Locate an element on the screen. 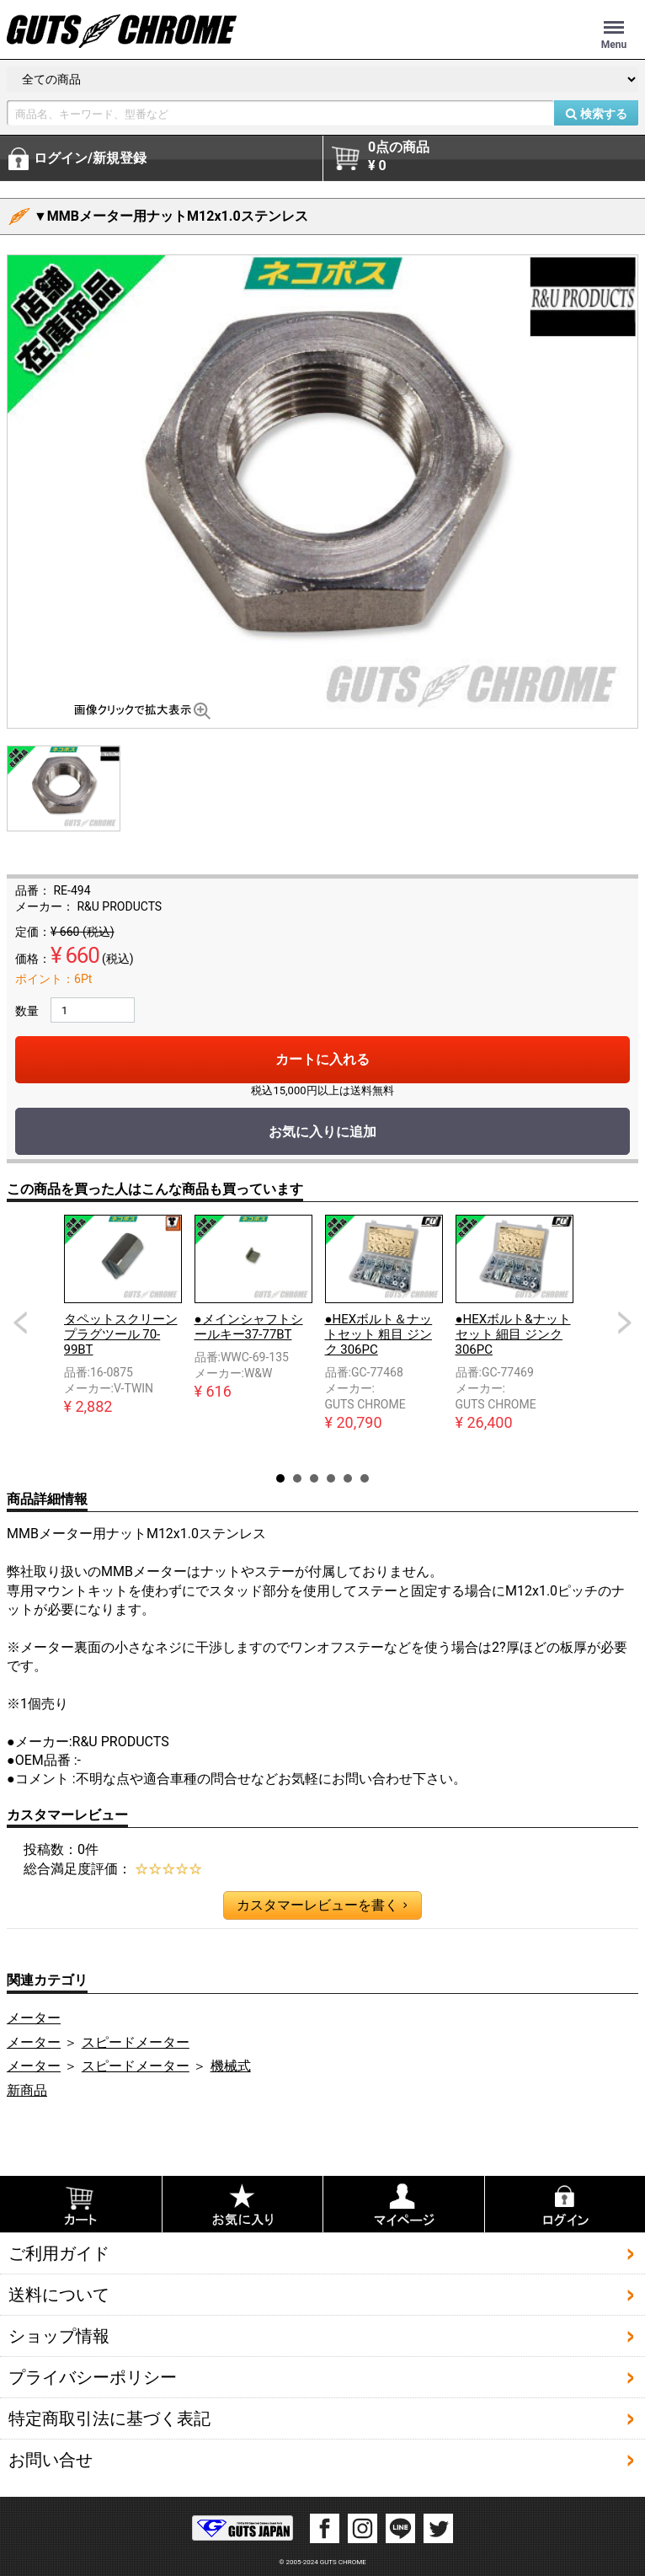 This screenshot has width=645, height=2576. ご利用ガイド is located at coordinates (58, 2253).